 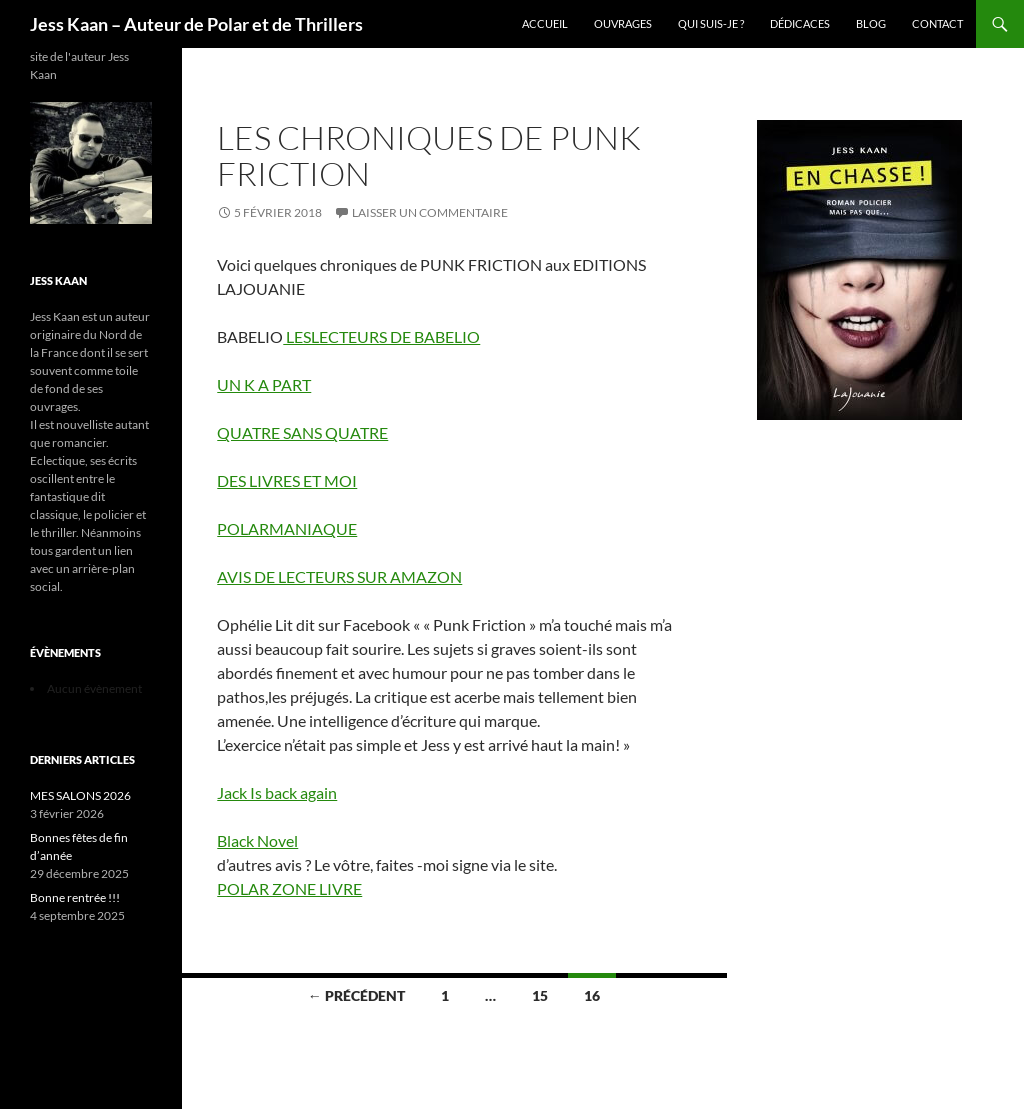 What do you see at coordinates (80, 795) in the screenshot?
I see `MES SALONS 2026` at bounding box center [80, 795].